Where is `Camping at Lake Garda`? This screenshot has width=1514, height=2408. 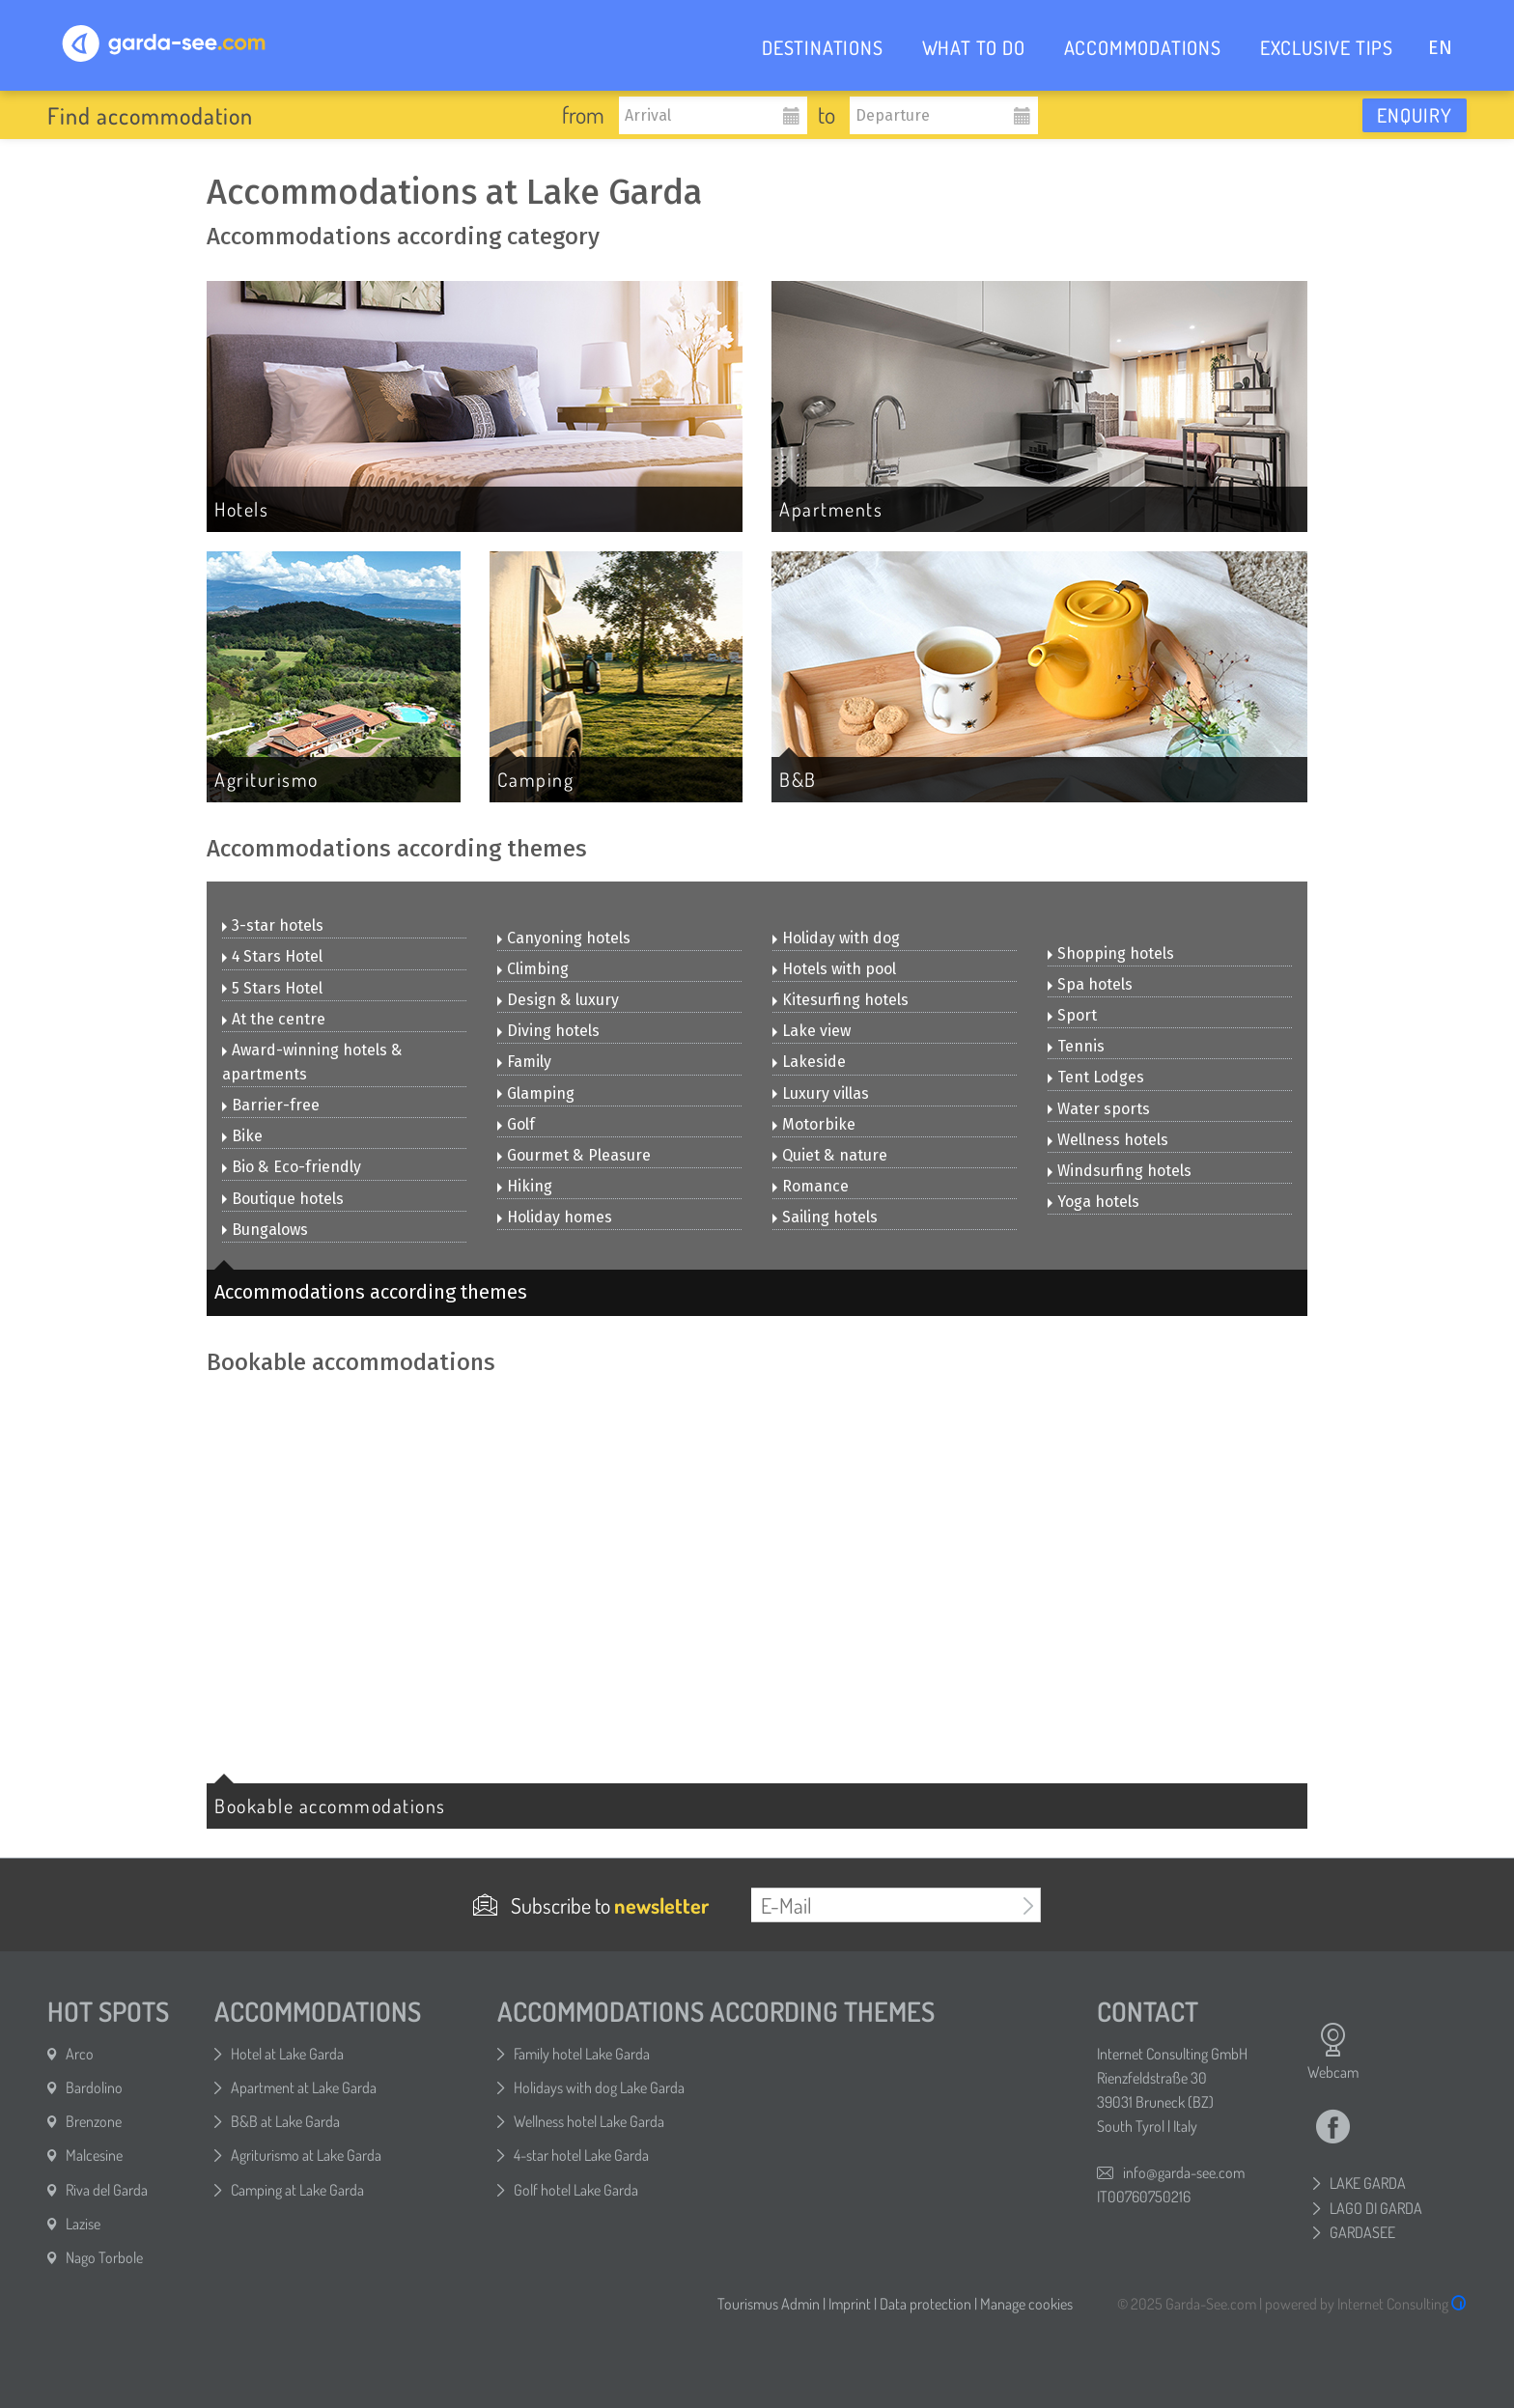 Camping at Lake Garda is located at coordinates (297, 2189).